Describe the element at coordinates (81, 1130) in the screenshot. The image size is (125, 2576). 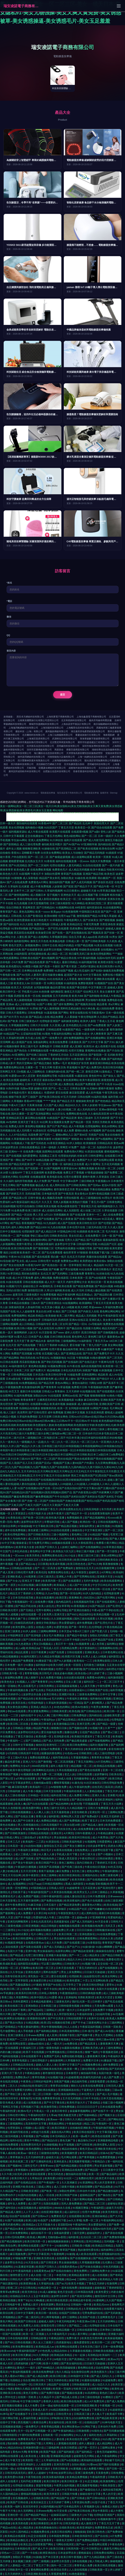
I see `蜜桃91色色` at that location.